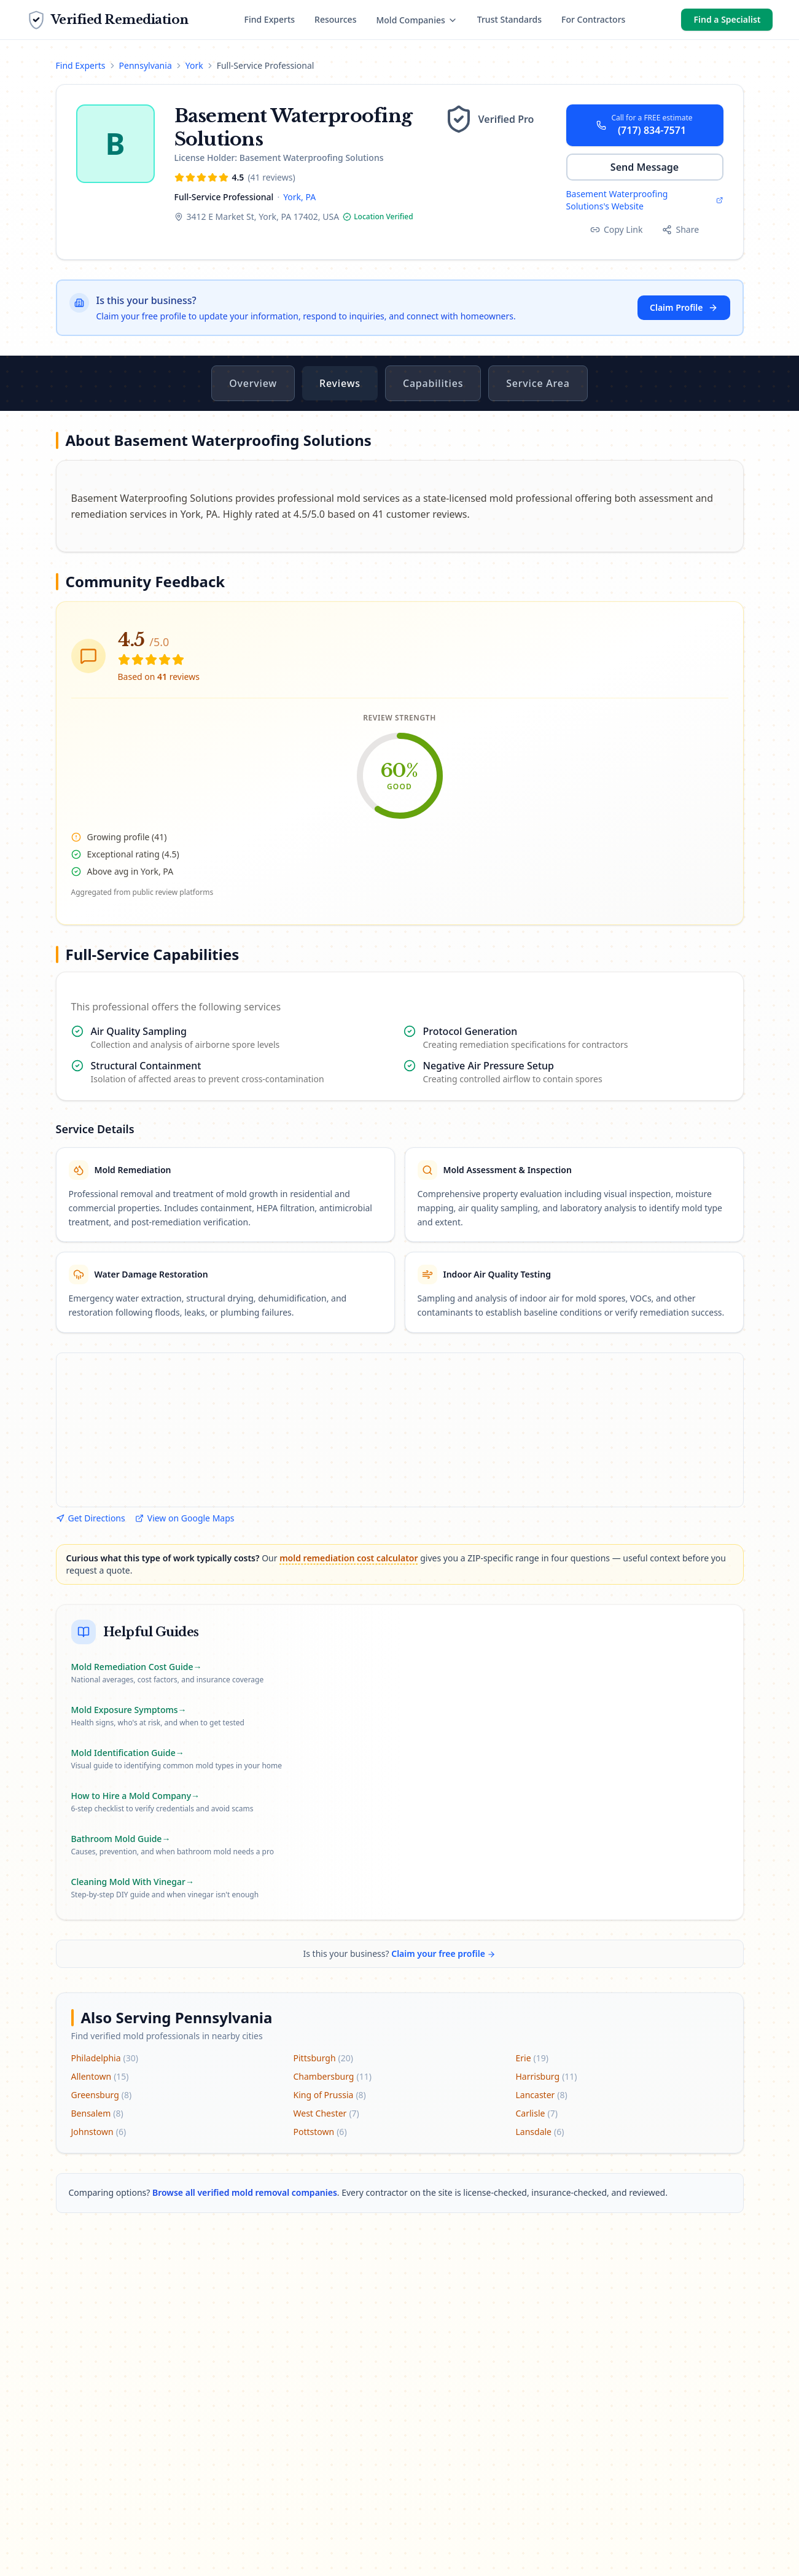  What do you see at coordinates (616, 230) in the screenshot?
I see `[Copy profile link]` at bounding box center [616, 230].